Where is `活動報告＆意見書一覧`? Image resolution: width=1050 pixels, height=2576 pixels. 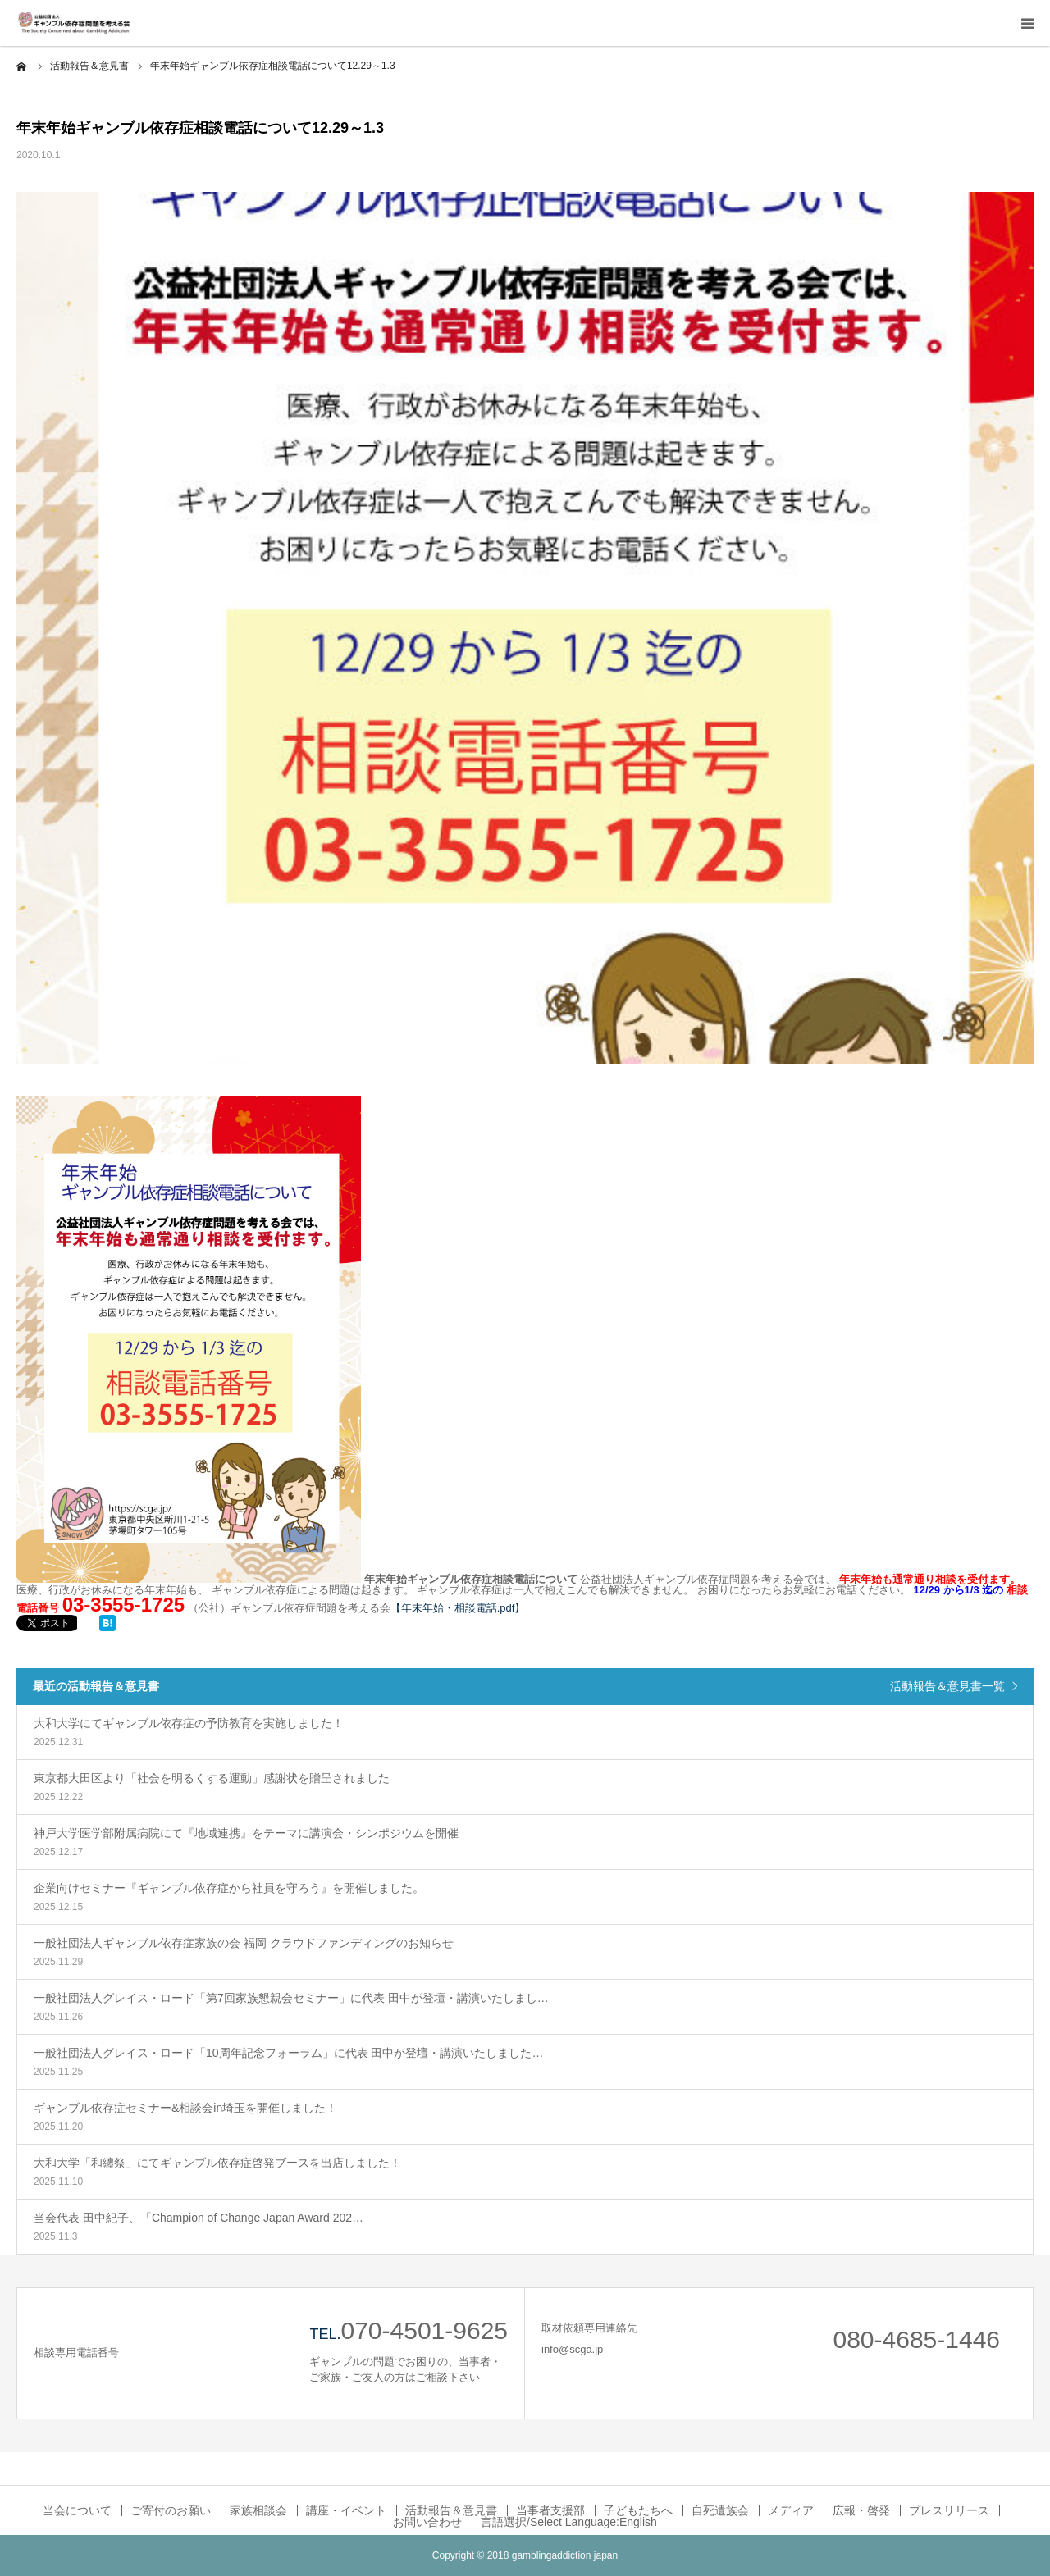
活動報告＆意見書一覧 is located at coordinates (947, 1686).